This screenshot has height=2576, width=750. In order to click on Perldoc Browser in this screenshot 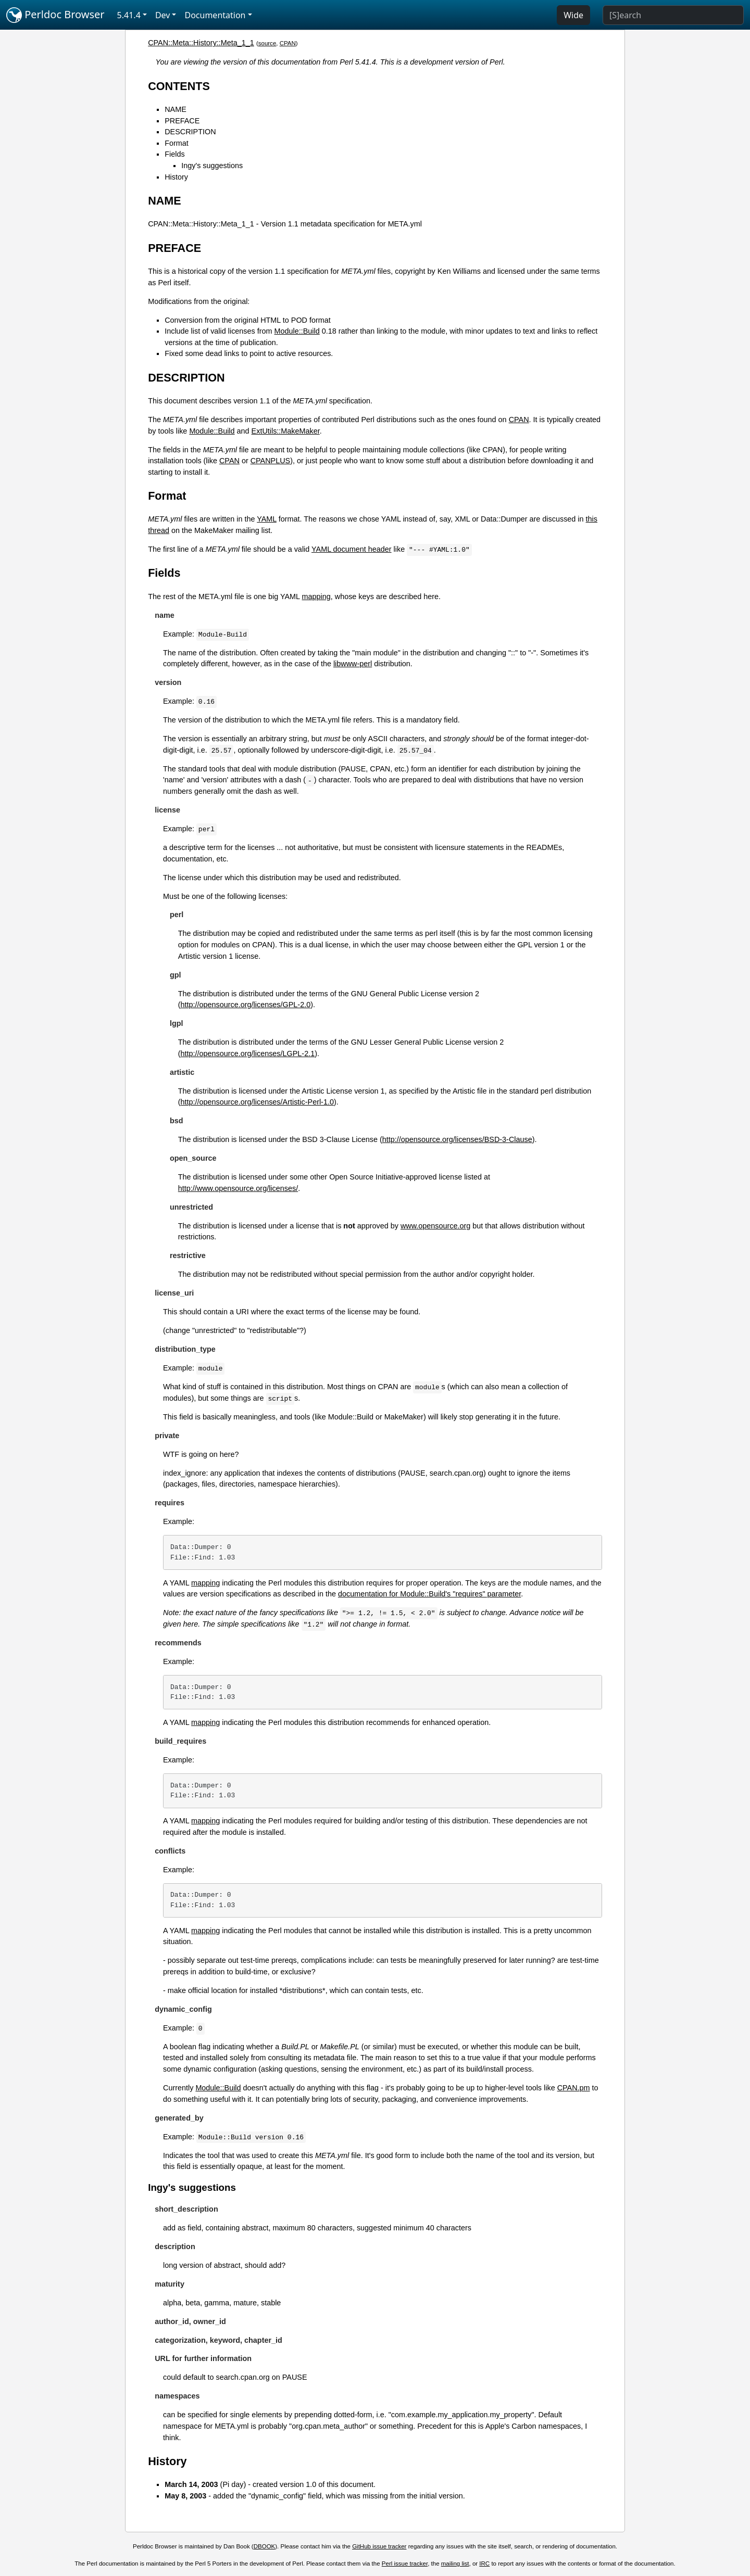, I will do `click(55, 15)`.